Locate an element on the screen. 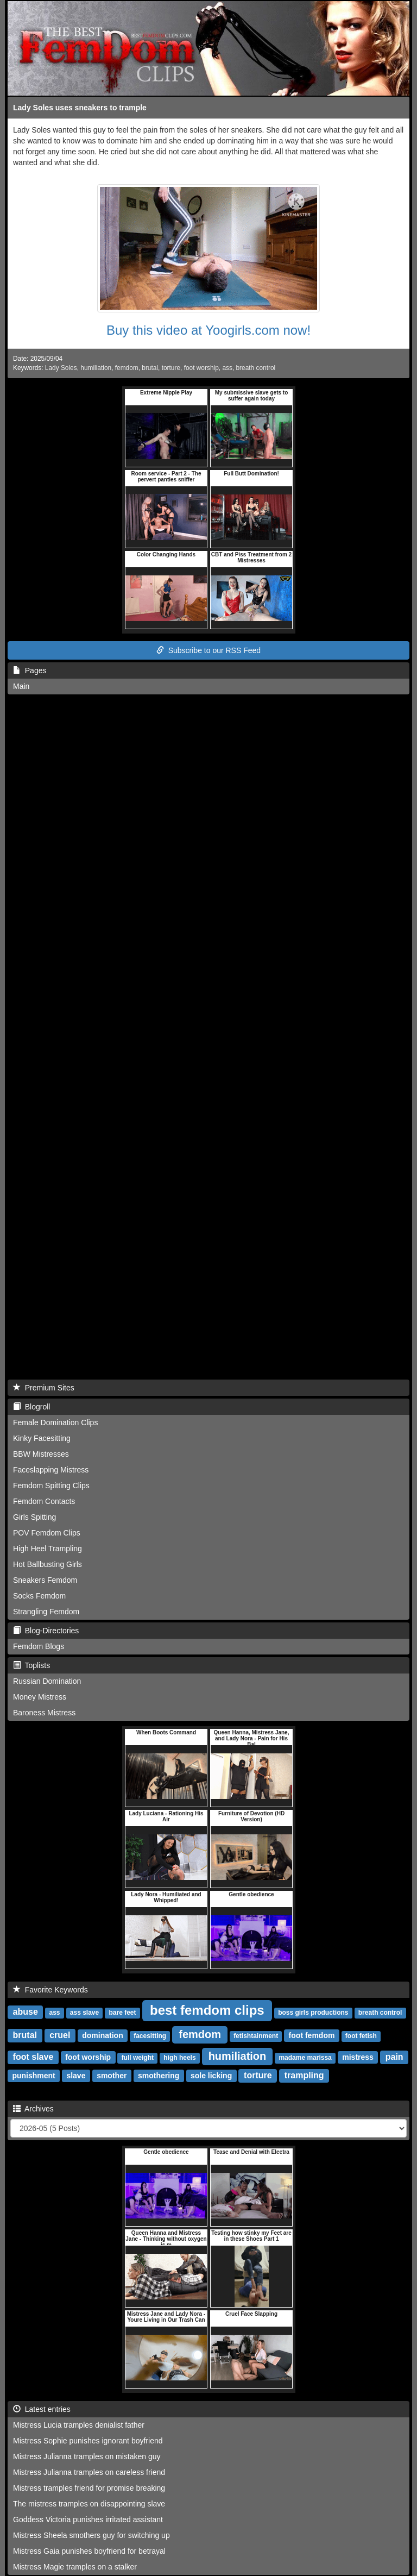 The height and width of the screenshot is (2576, 417). slave is located at coordinates (75, 2075).